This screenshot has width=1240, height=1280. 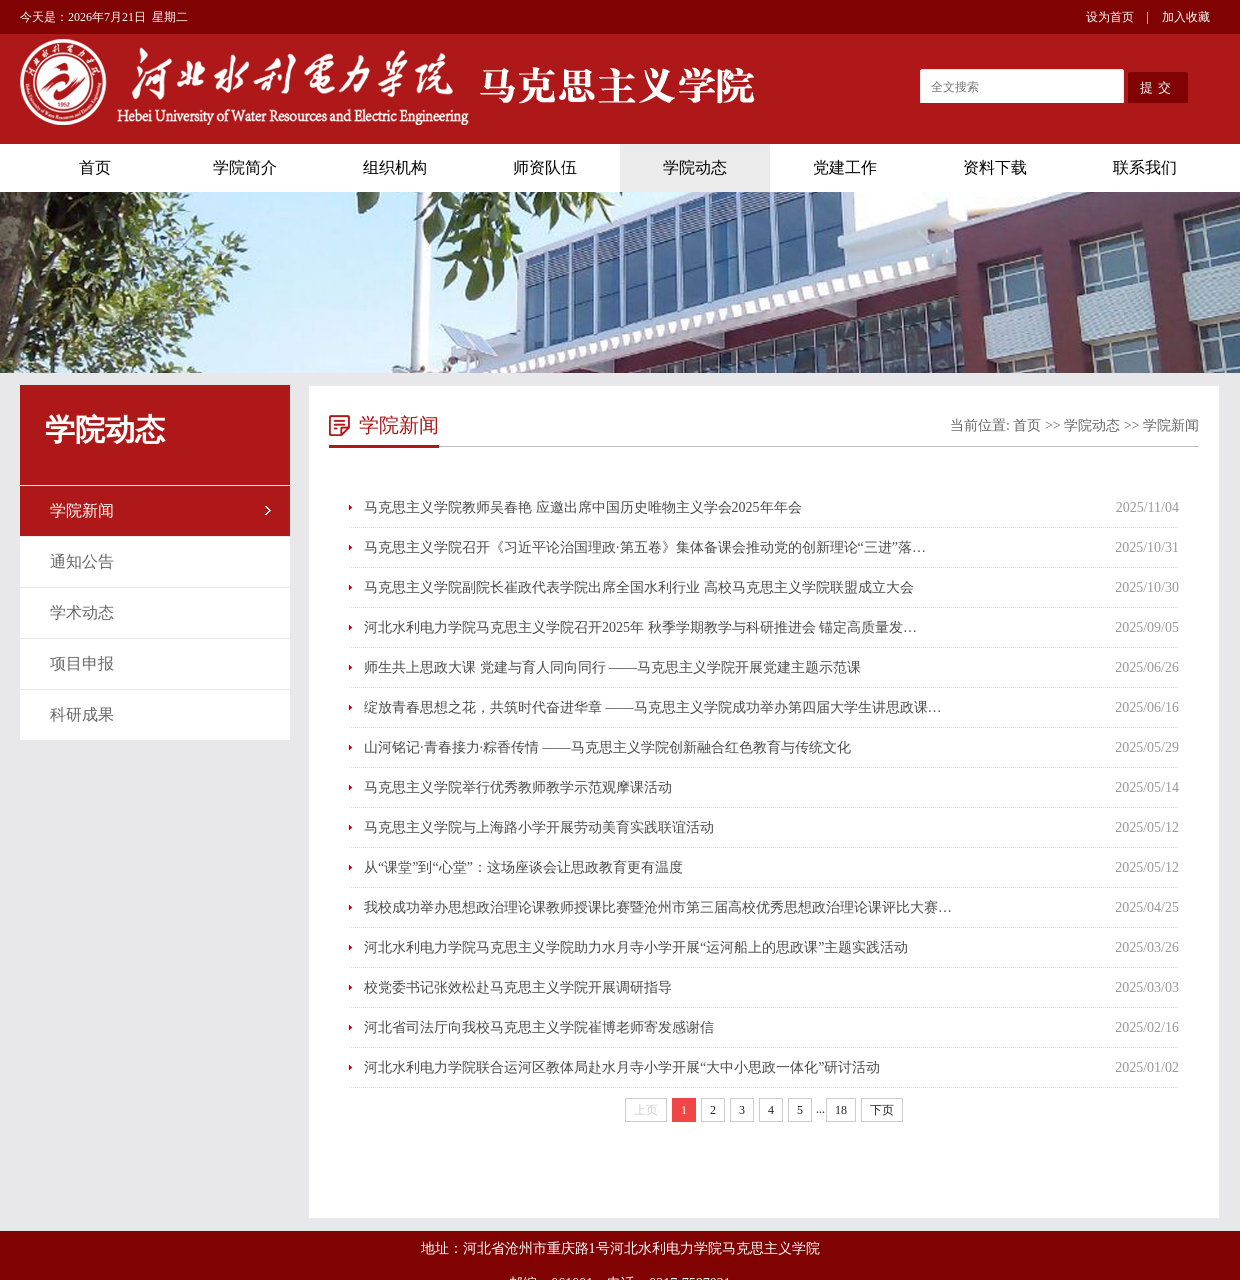 I want to click on 组织机构, so click(x=395, y=167).